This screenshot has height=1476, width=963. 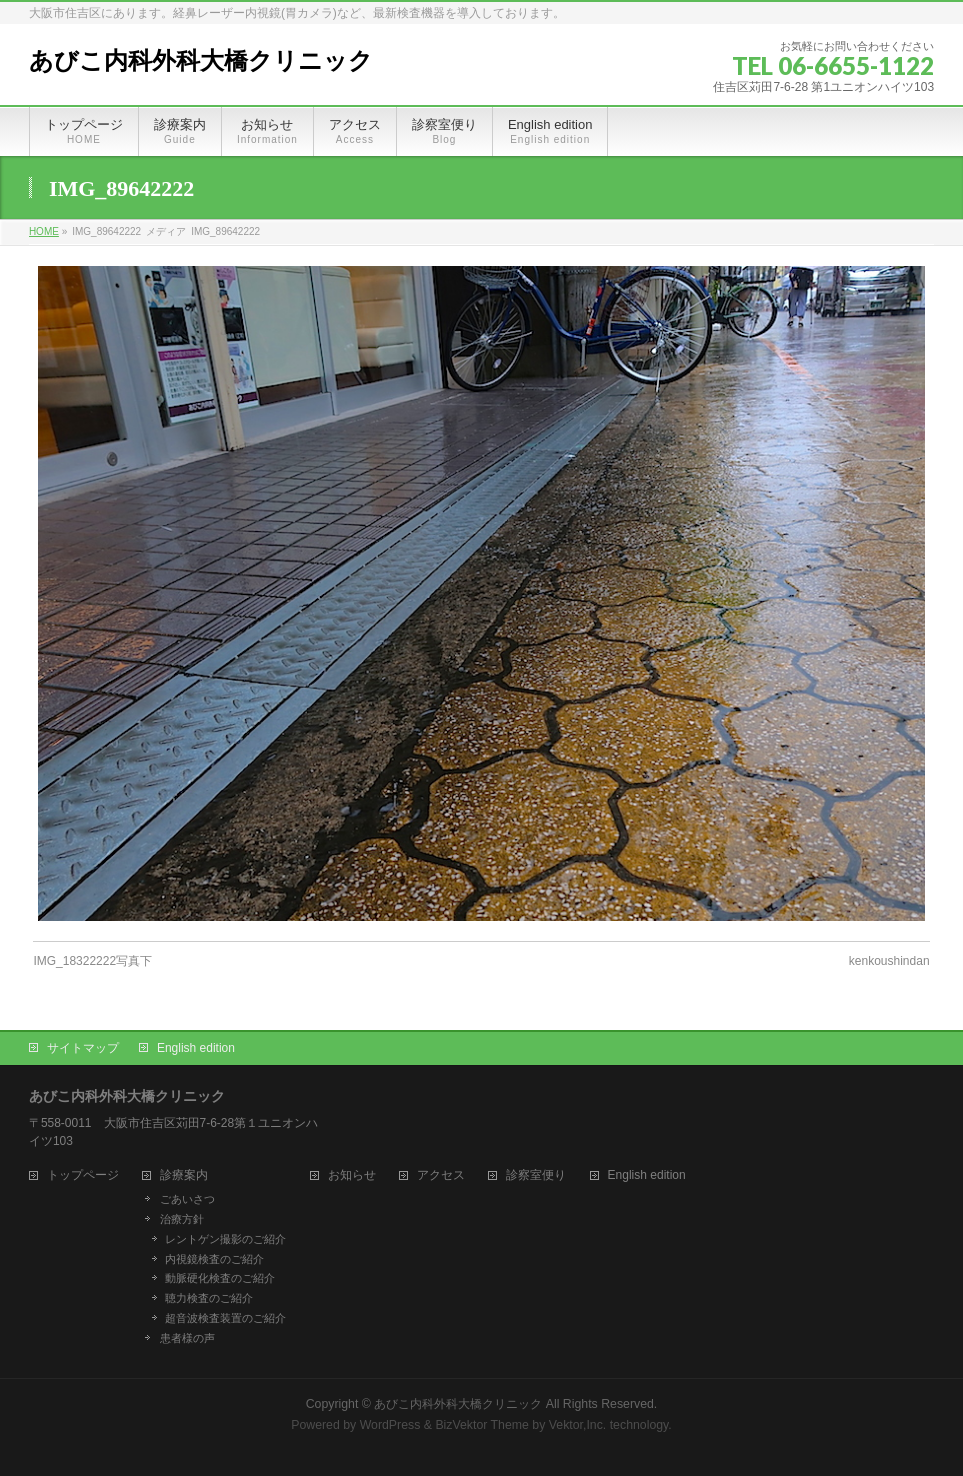 What do you see at coordinates (390, 1425) in the screenshot?
I see `WordPress` at bounding box center [390, 1425].